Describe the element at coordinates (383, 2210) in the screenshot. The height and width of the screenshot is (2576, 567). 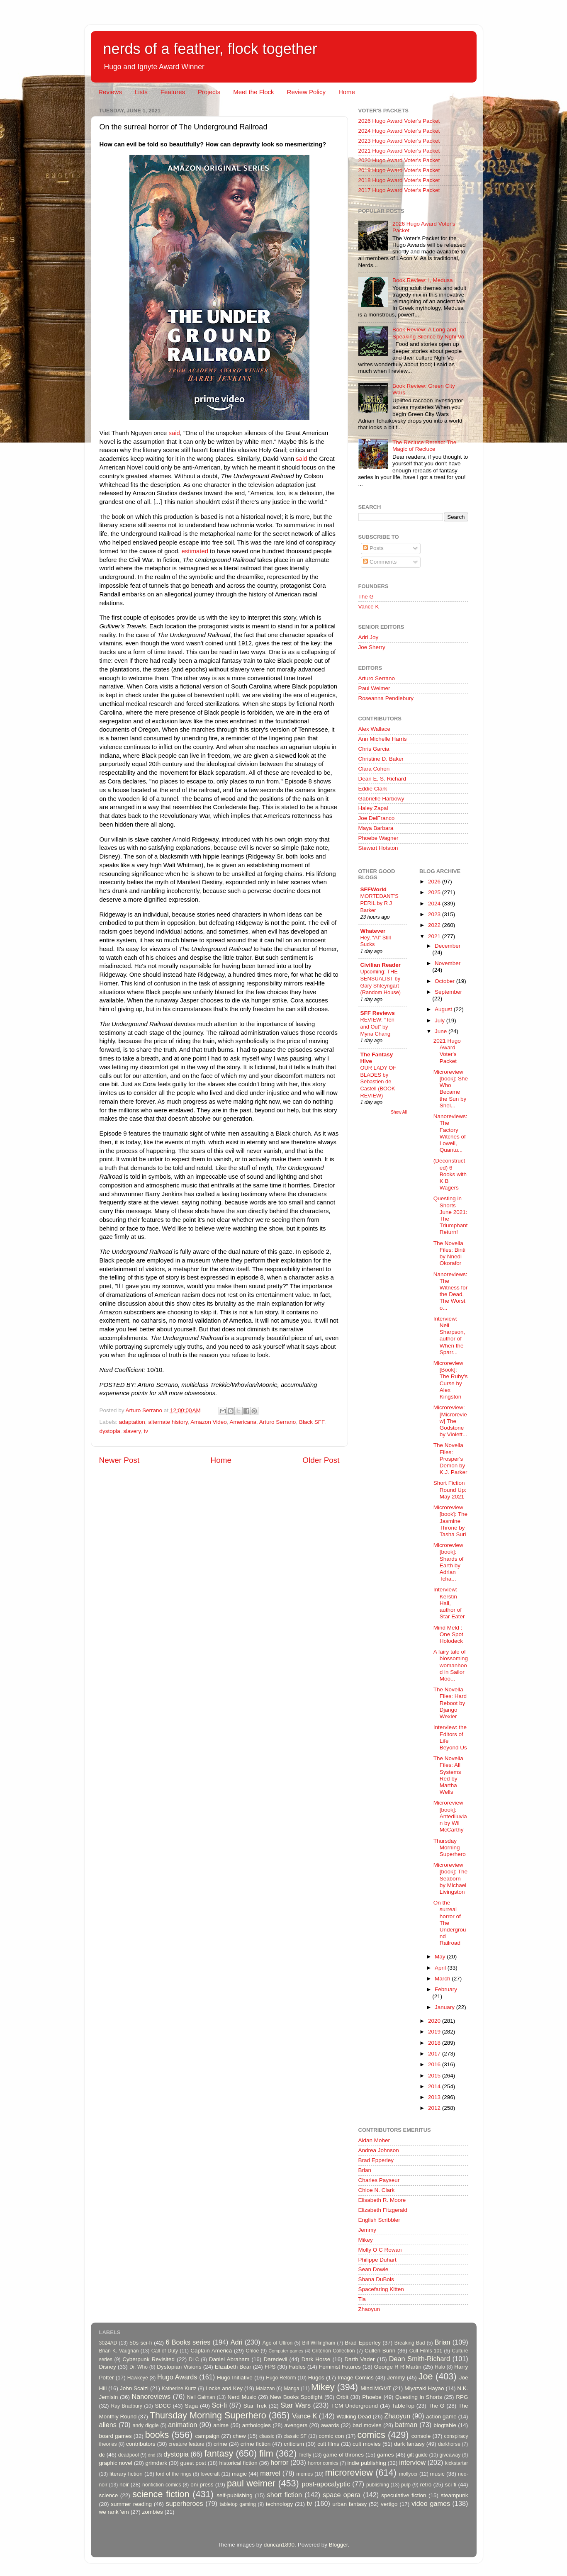
I see `Elizabeth Fitzgerald` at that location.